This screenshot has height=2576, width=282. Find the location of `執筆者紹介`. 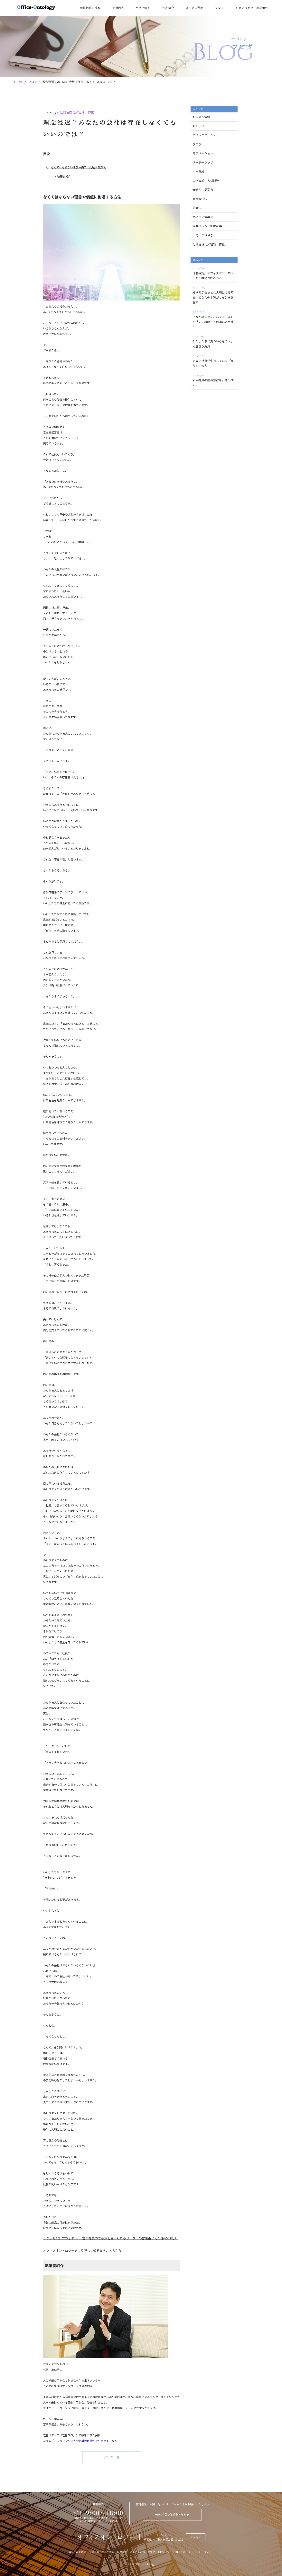

執筆者紹介 is located at coordinates (64, 176).